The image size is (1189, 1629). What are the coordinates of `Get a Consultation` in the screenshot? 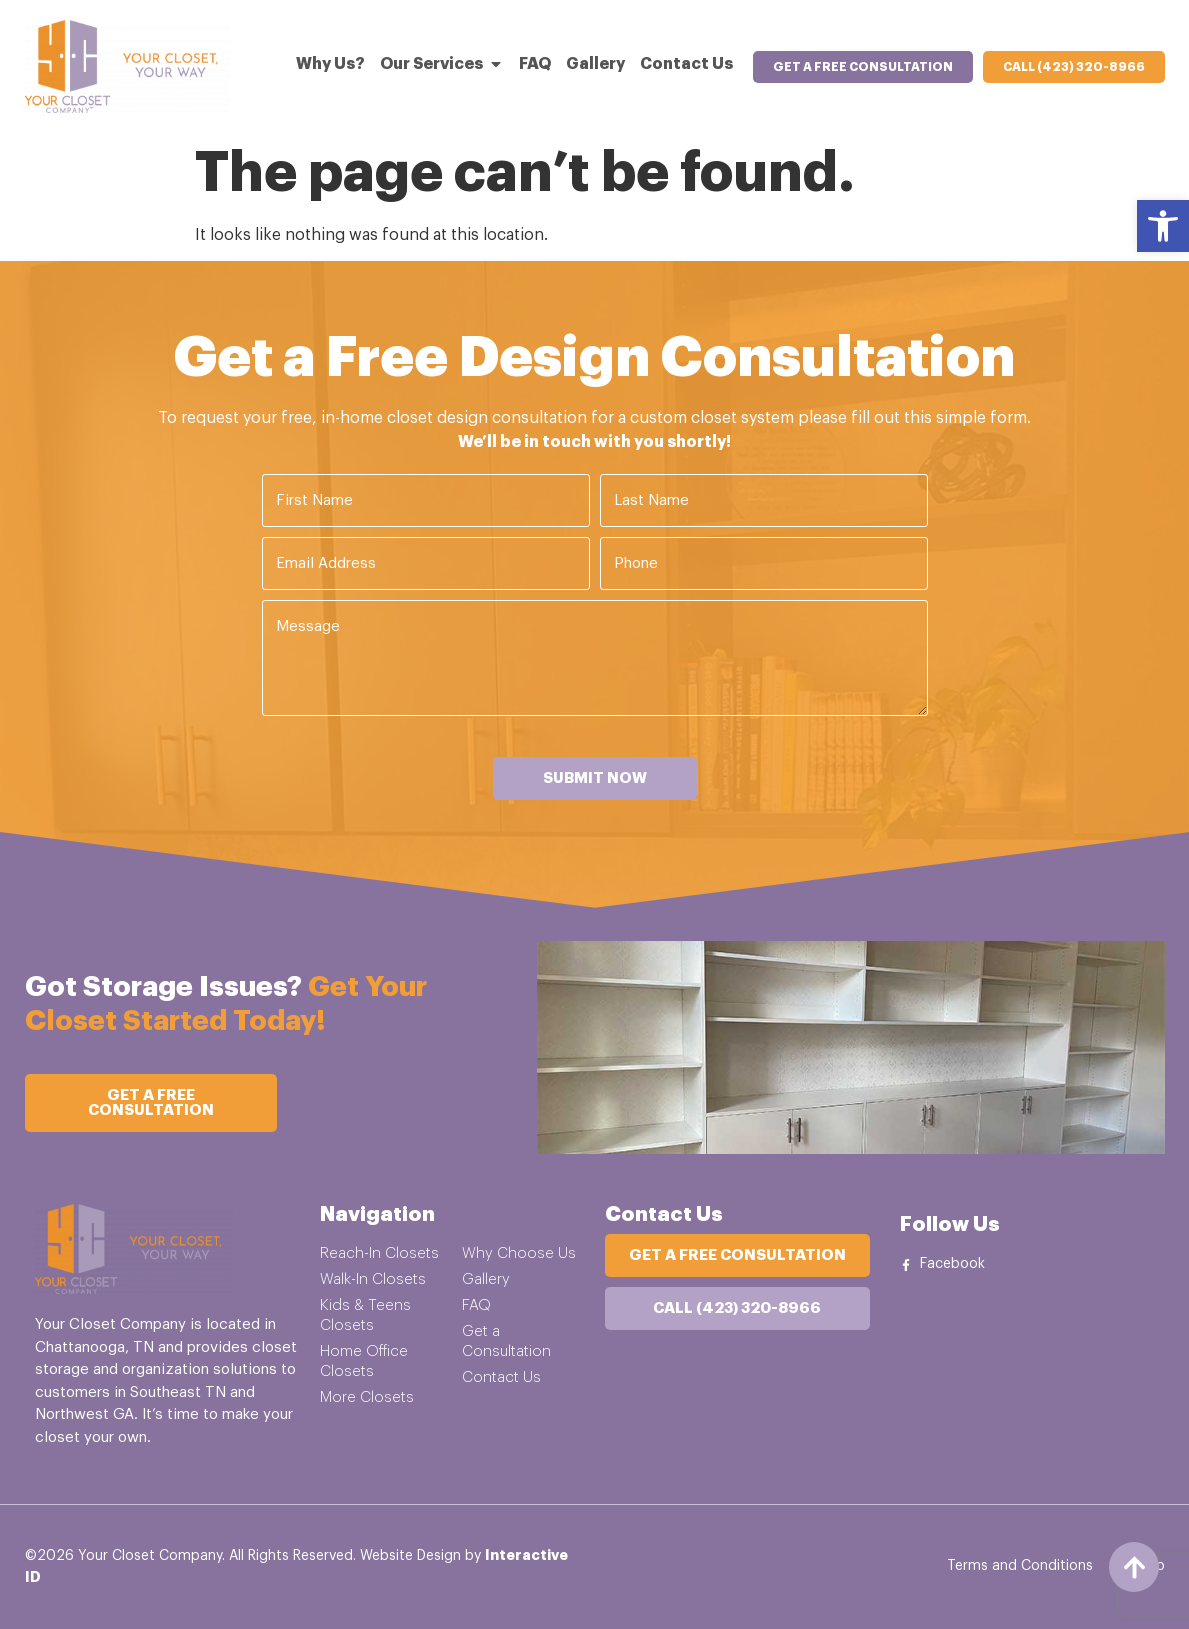 It's located at (506, 1341).